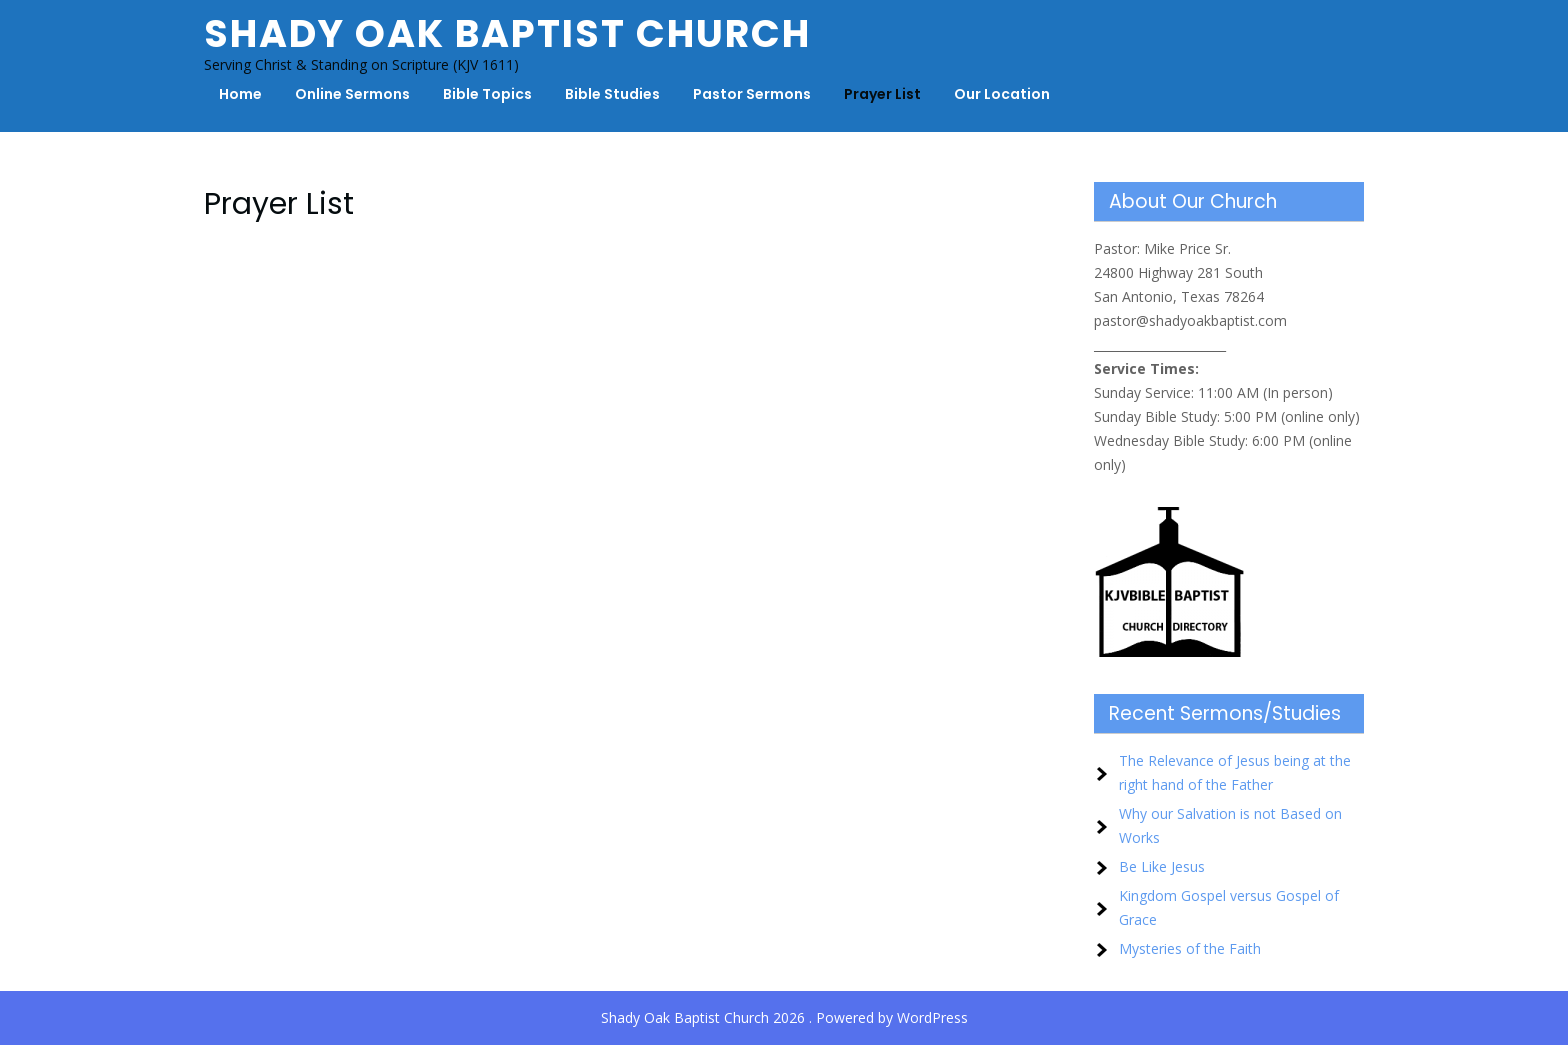 This screenshot has width=1568, height=1045. Describe the element at coordinates (882, 94) in the screenshot. I see `Prayer List` at that location.